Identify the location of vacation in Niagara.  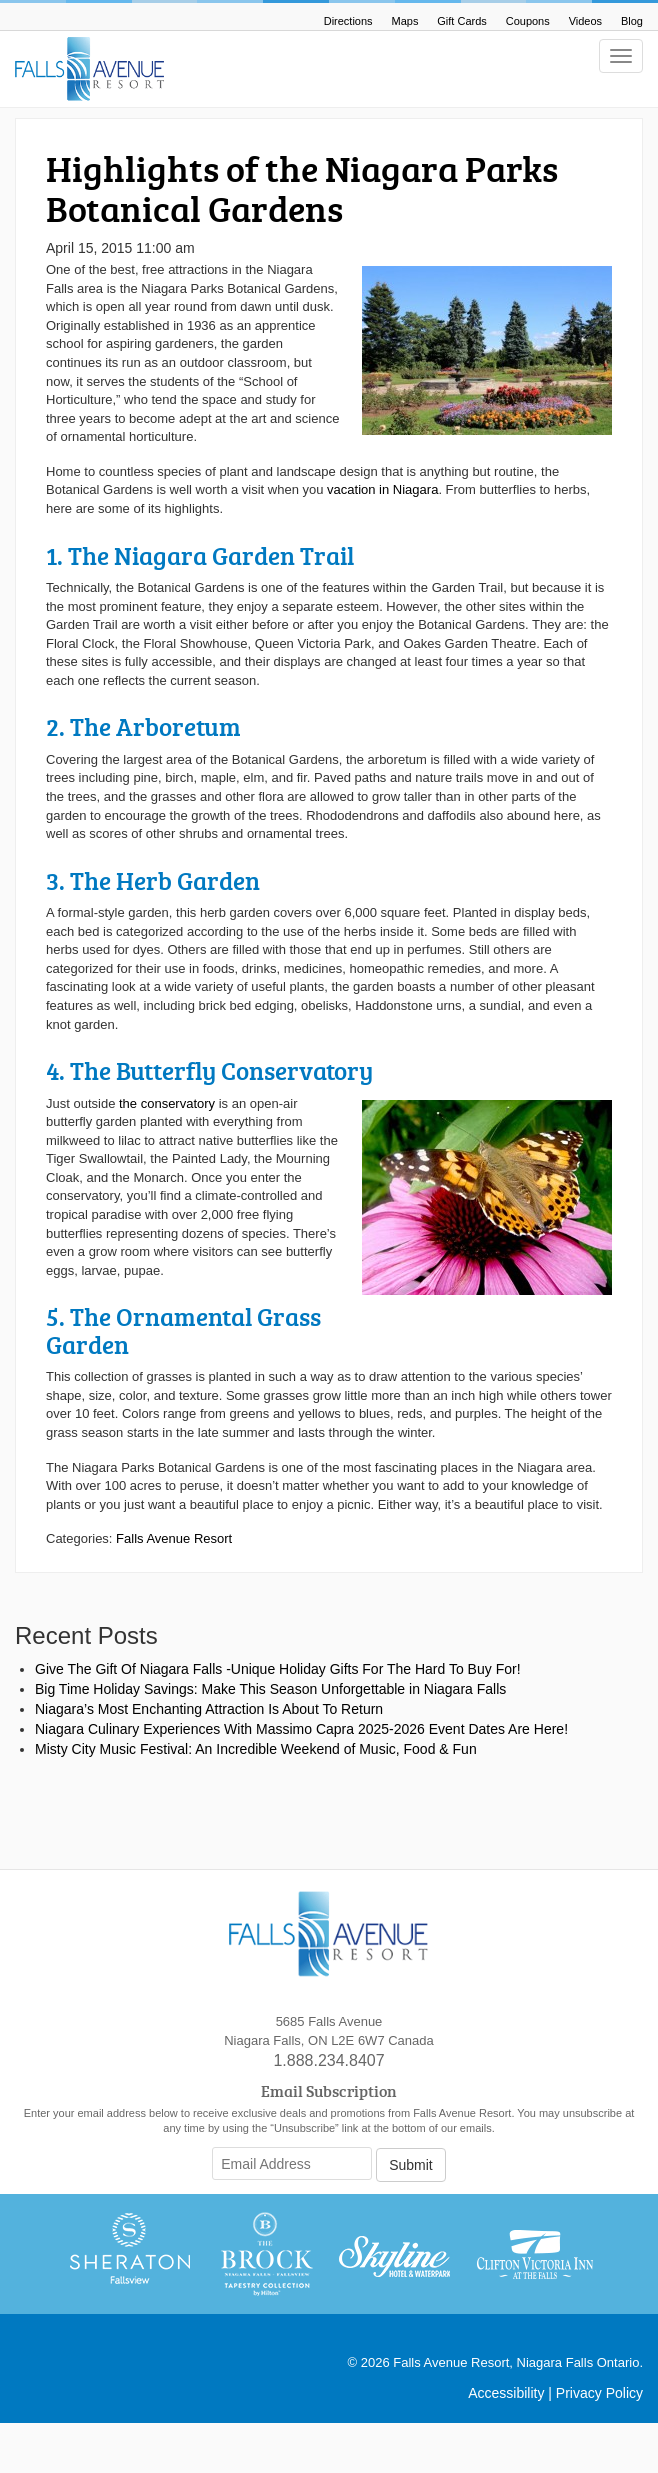
(382, 489).